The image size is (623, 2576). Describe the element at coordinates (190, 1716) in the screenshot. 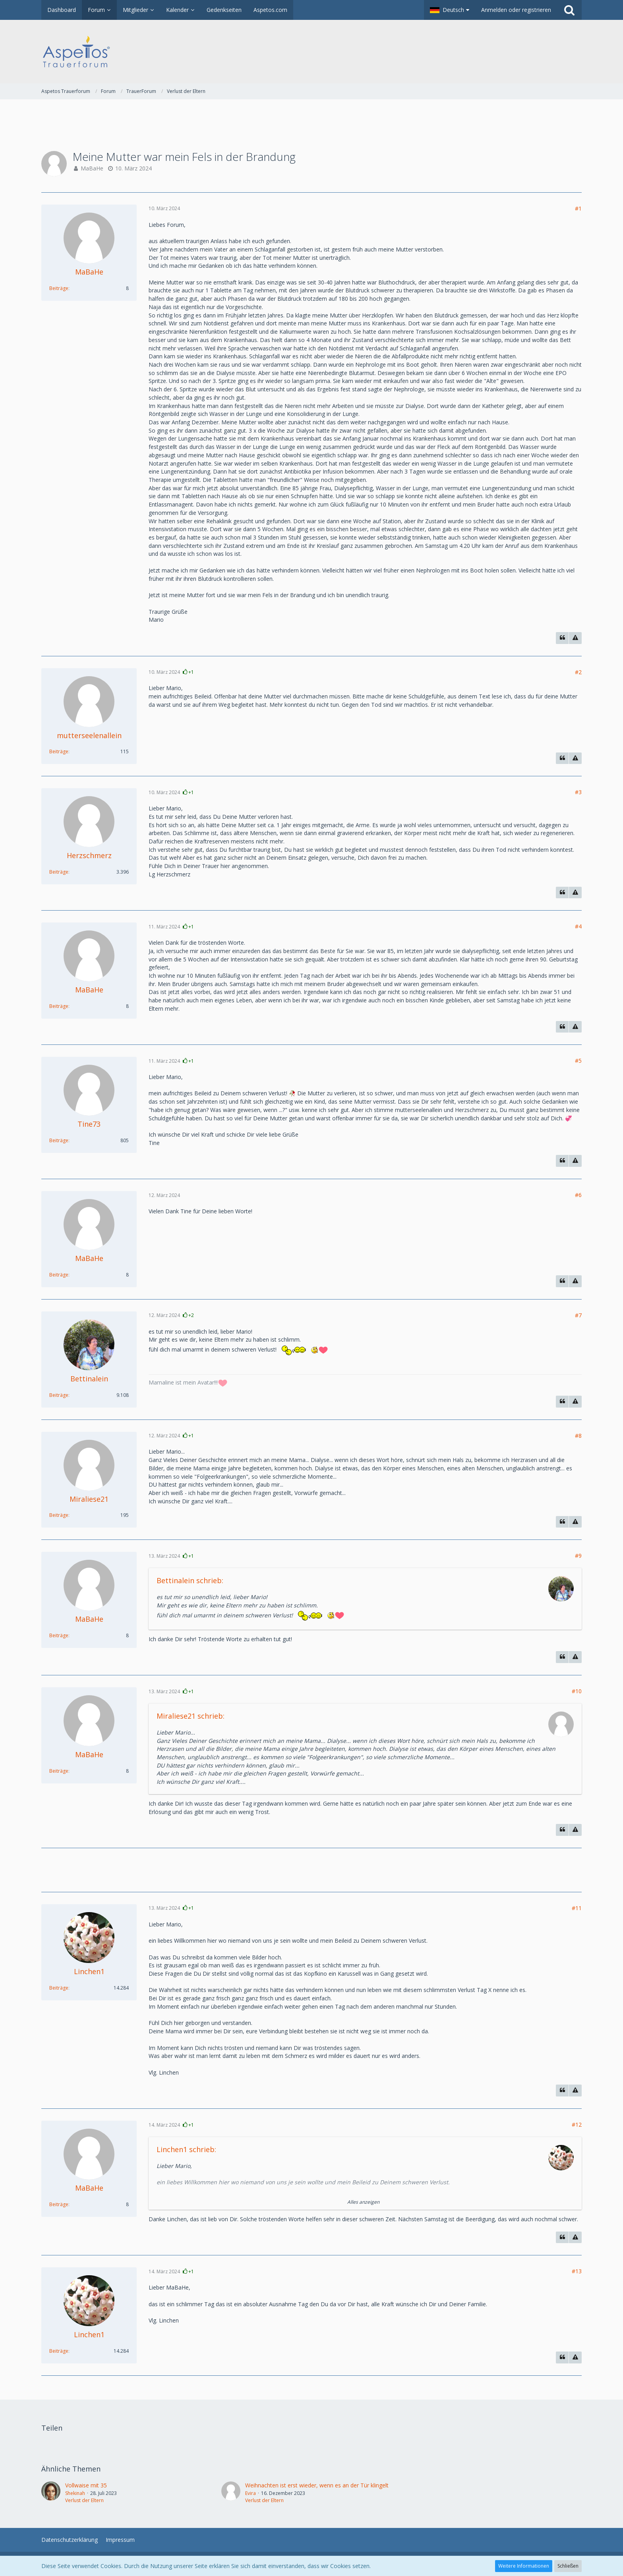

I see `Miraliese21 schrieb:` at that location.